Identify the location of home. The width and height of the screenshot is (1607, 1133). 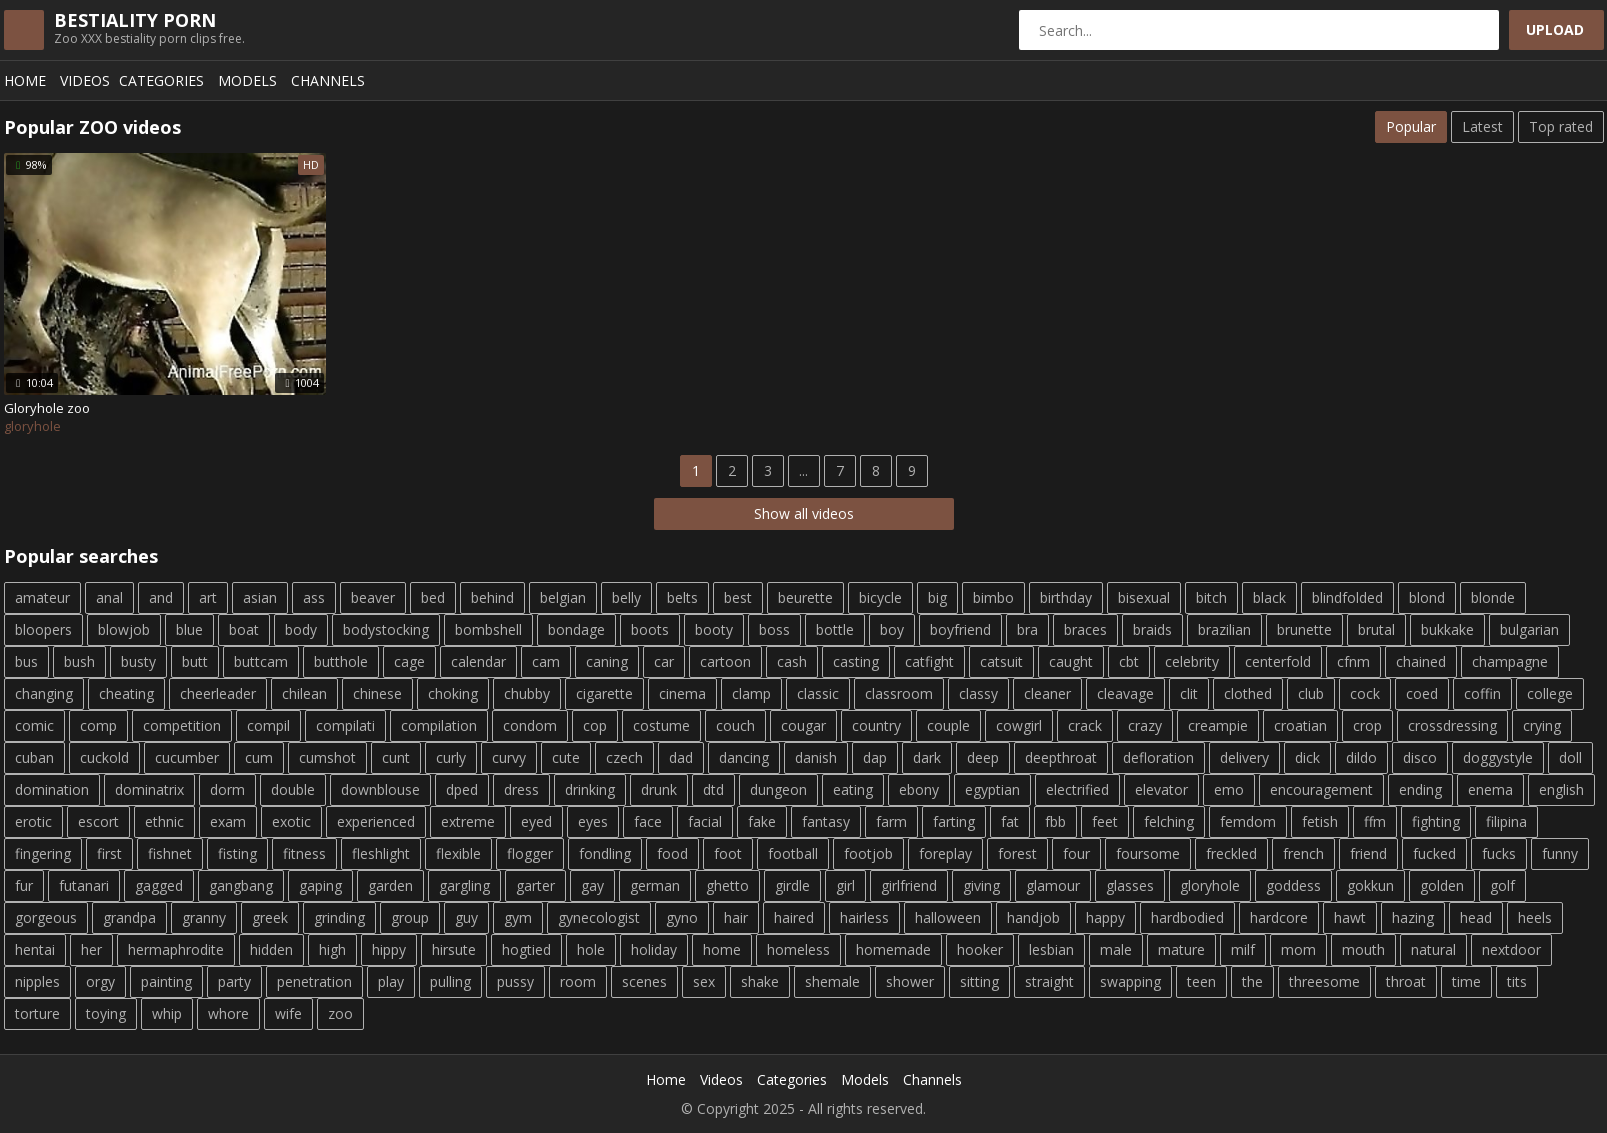
(722, 949).